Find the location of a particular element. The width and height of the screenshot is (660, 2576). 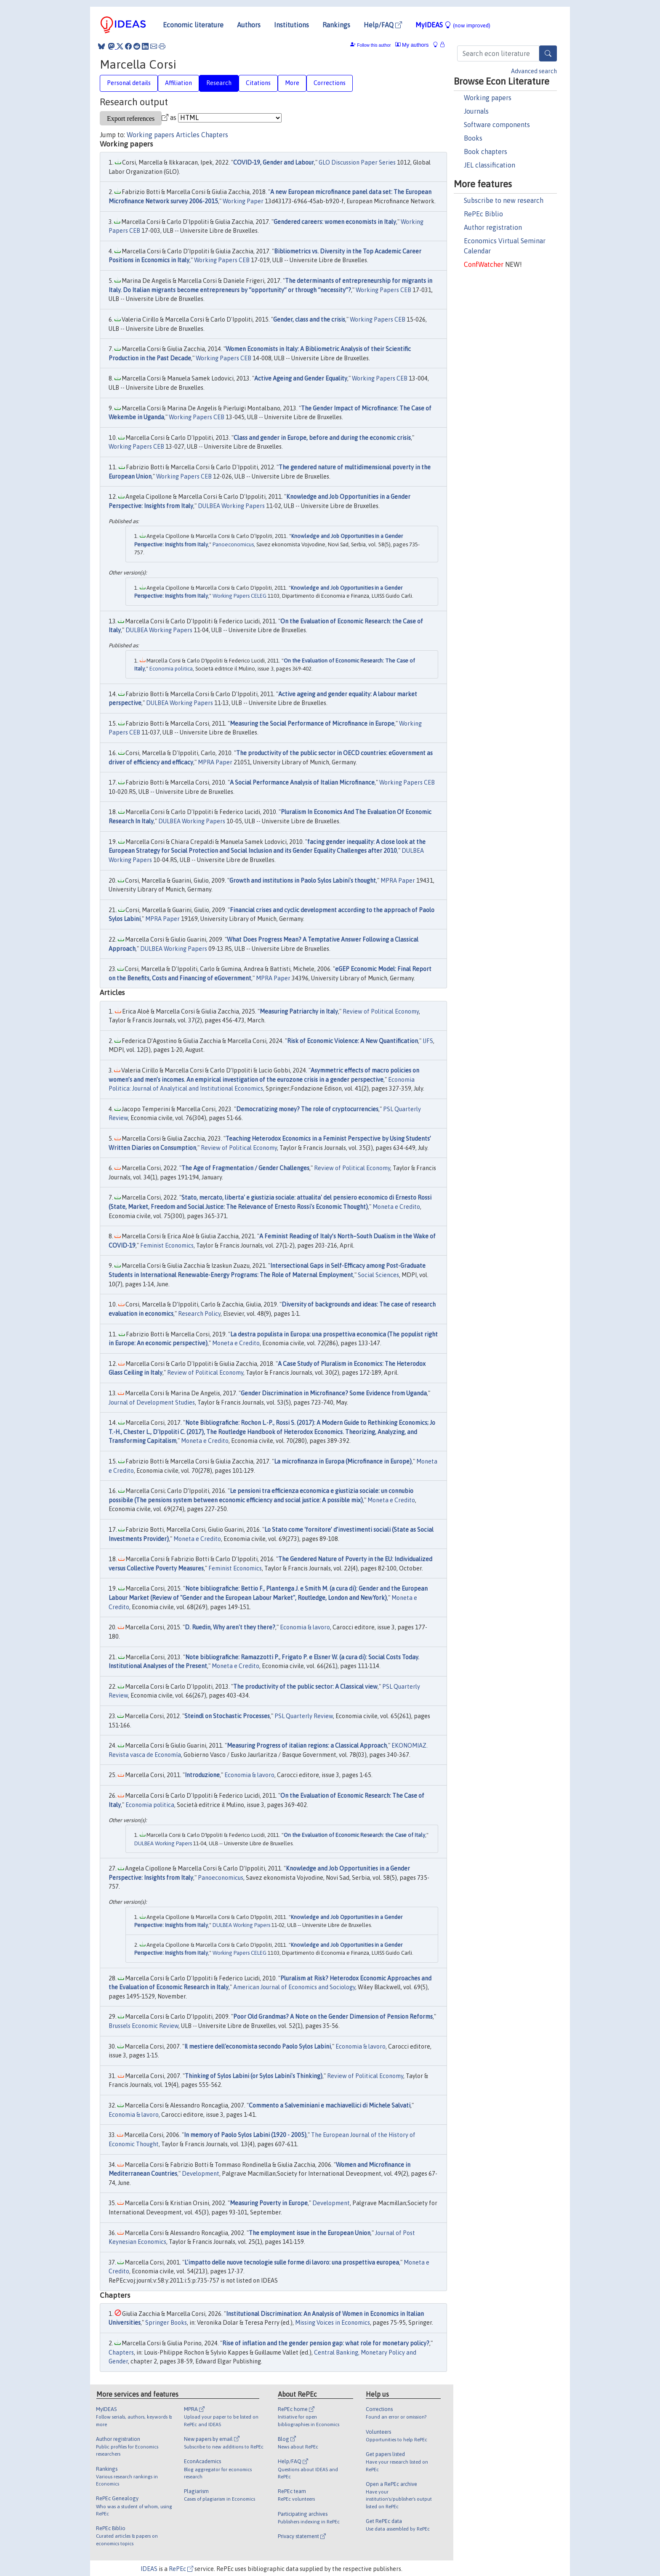

Moneta e Credito is located at coordinates (396, 1206).